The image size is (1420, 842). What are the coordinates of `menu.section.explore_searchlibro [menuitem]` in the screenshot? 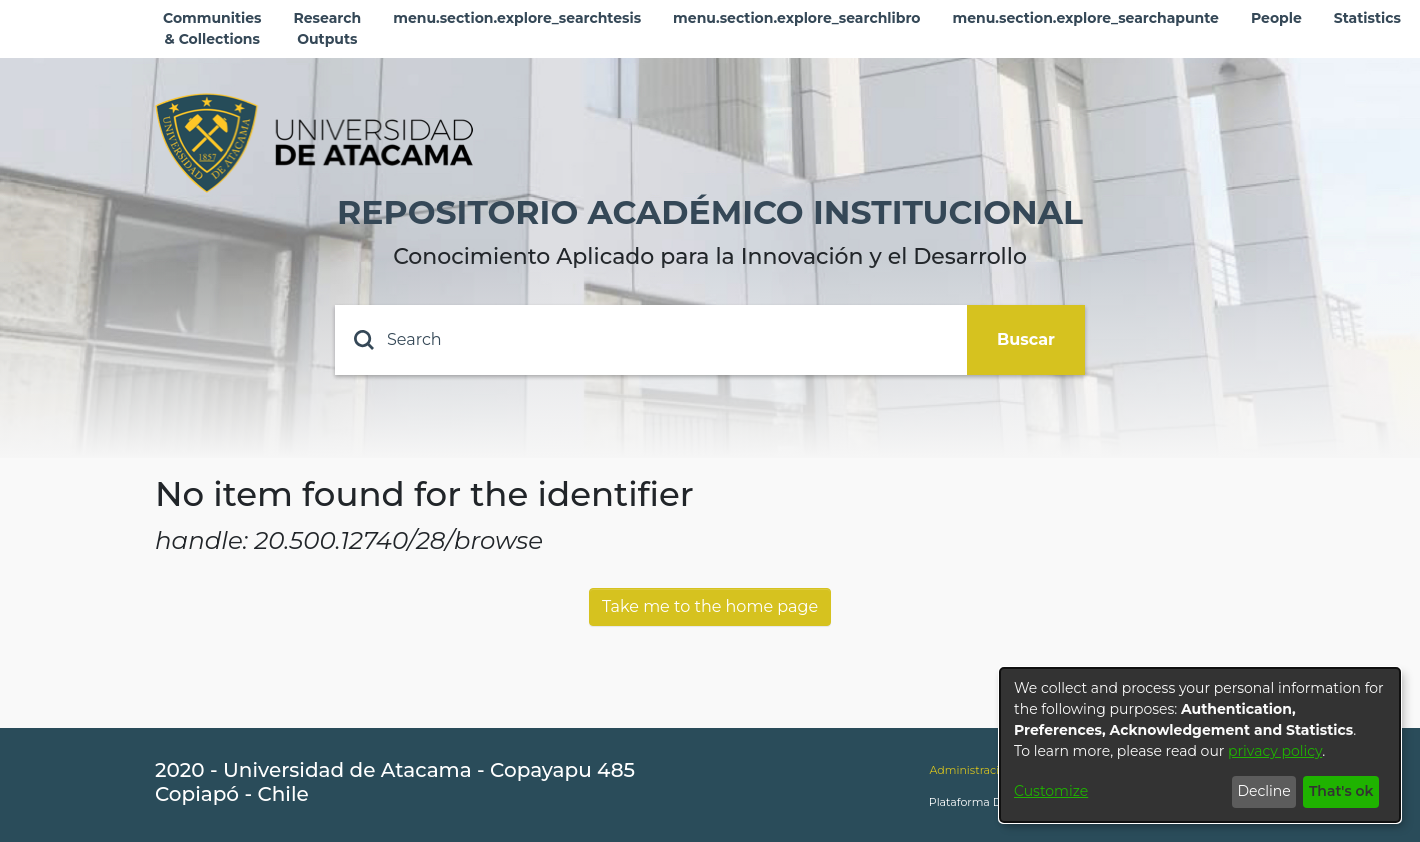 It's located at (796, 18).